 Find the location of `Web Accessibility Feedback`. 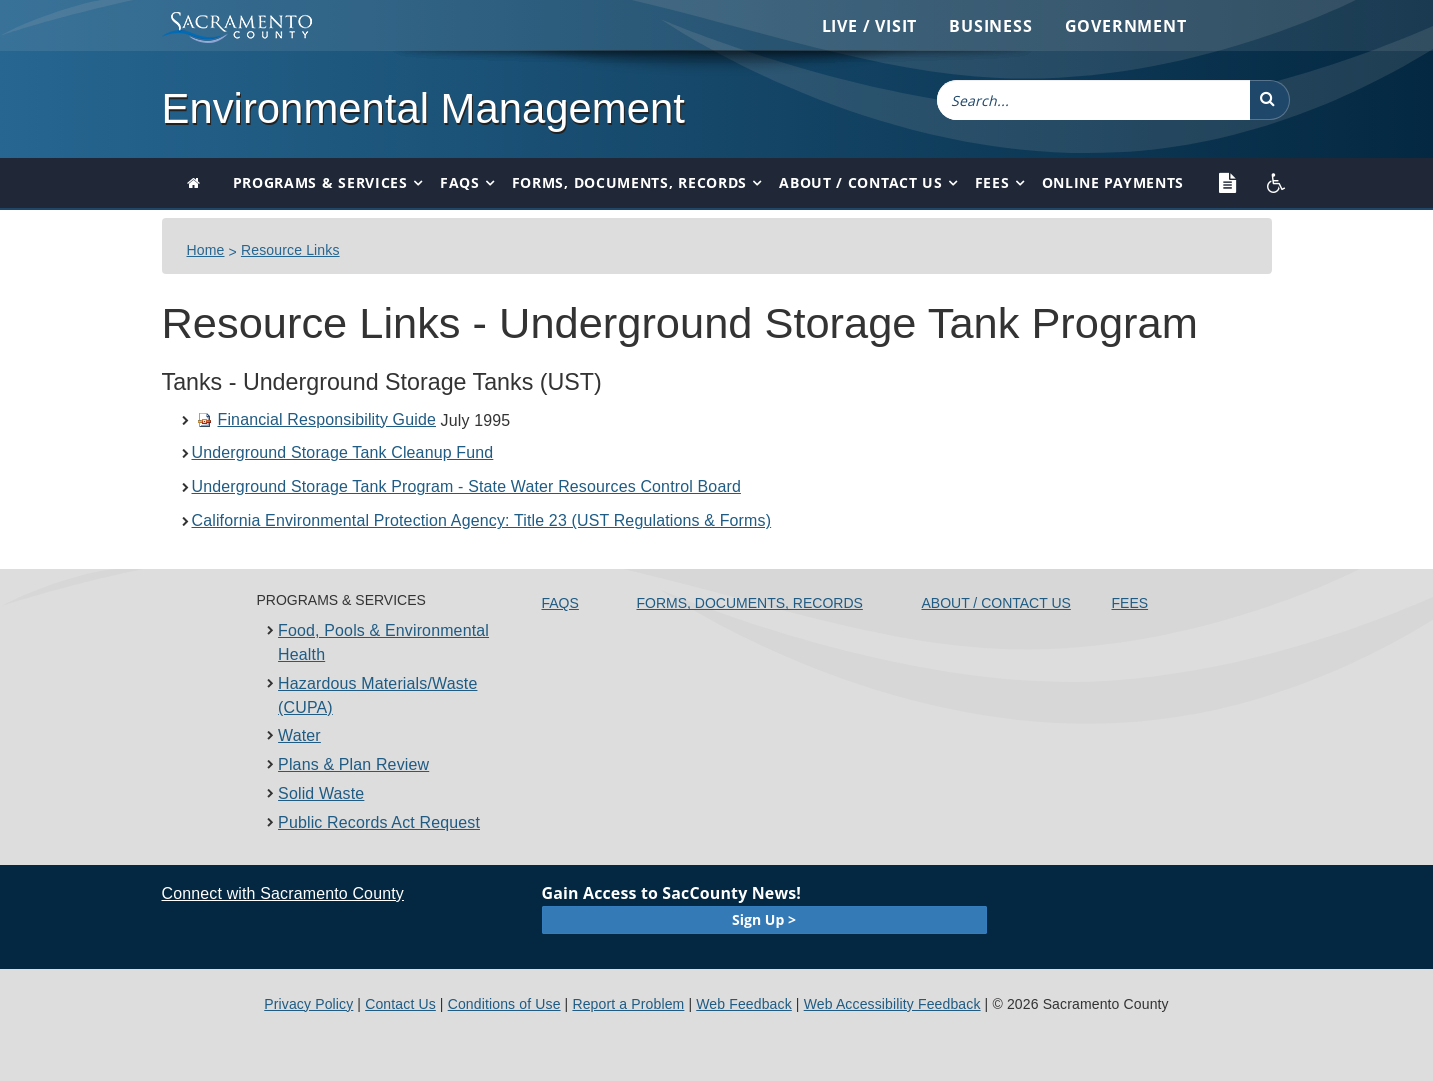

Web Accessibility Feedback is located at coordinates (892, 1004).